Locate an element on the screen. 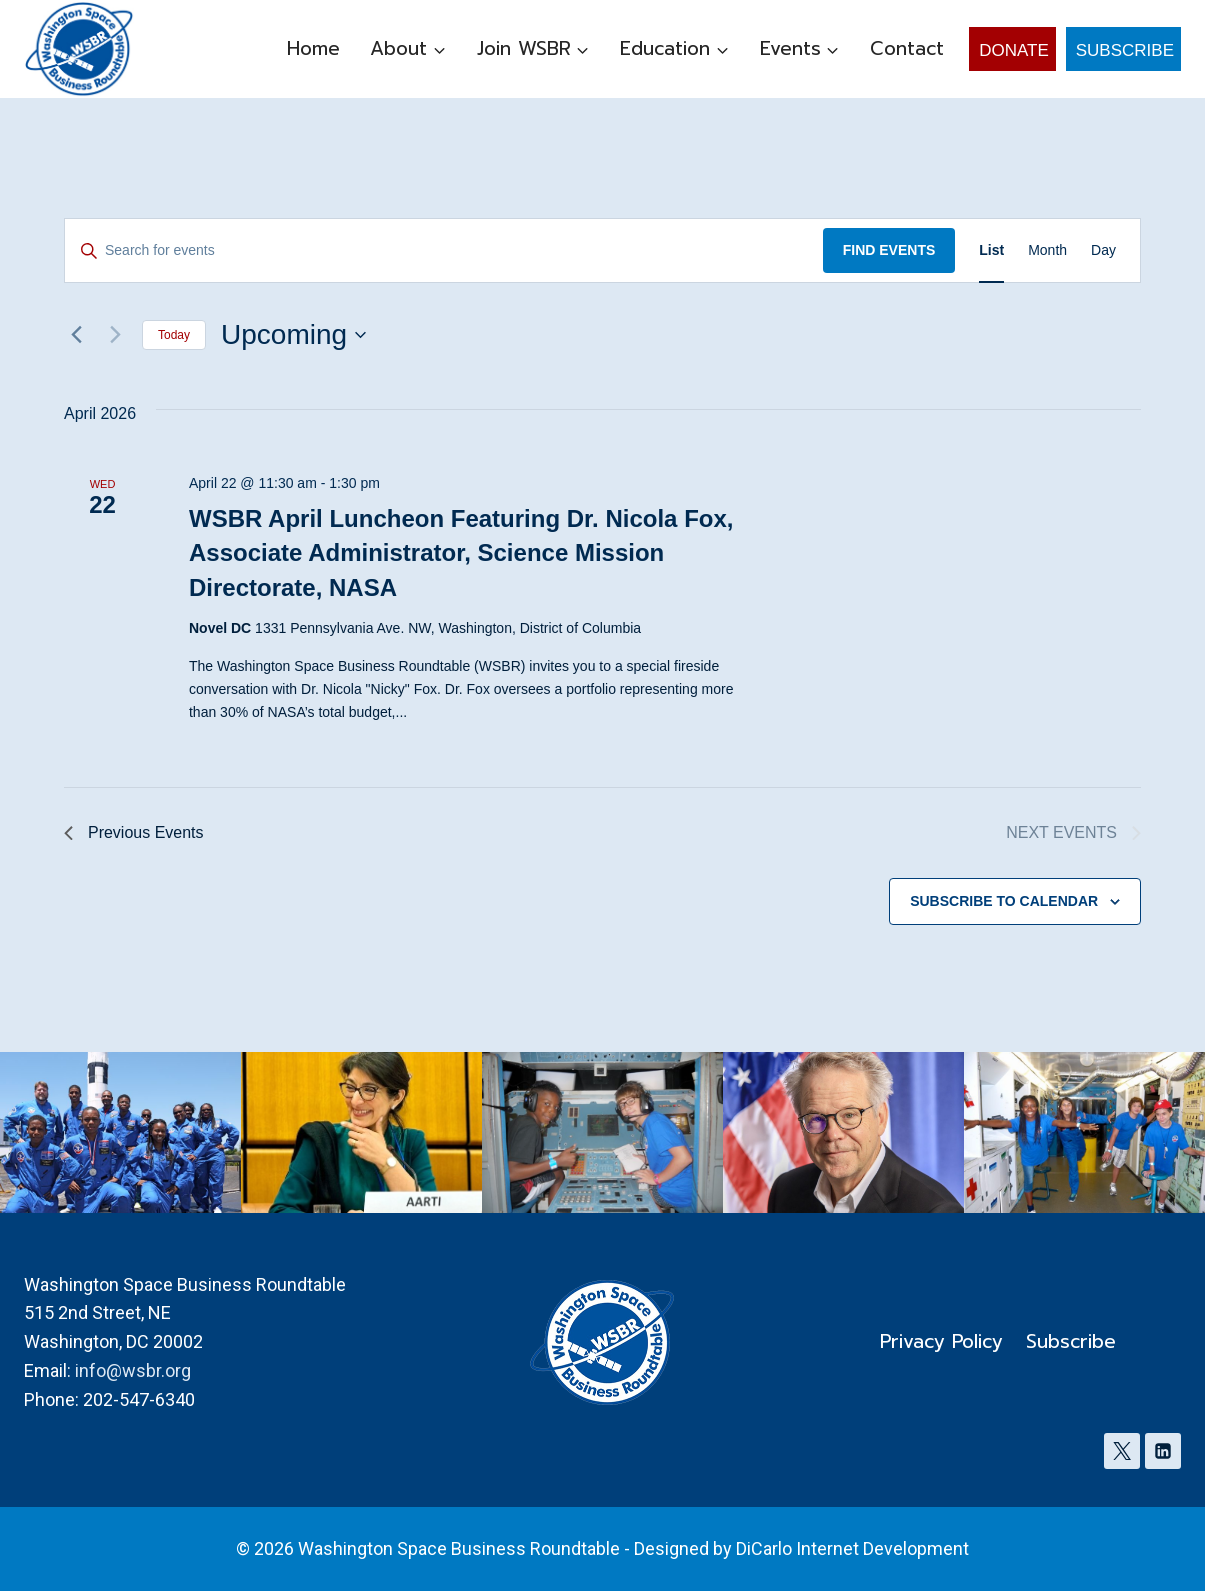  [Next Events] is located at coordinates (115, 335).